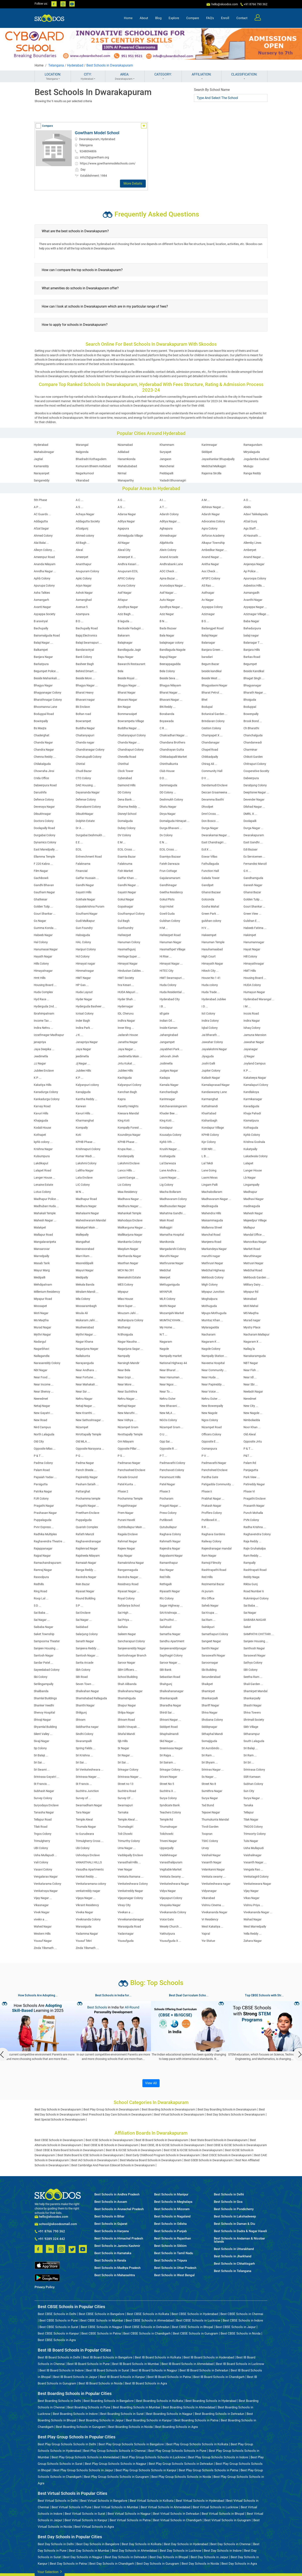  Describe the element at coordinates (44, 557) in the screenshot. I see `Ameenpur Road` at that location.